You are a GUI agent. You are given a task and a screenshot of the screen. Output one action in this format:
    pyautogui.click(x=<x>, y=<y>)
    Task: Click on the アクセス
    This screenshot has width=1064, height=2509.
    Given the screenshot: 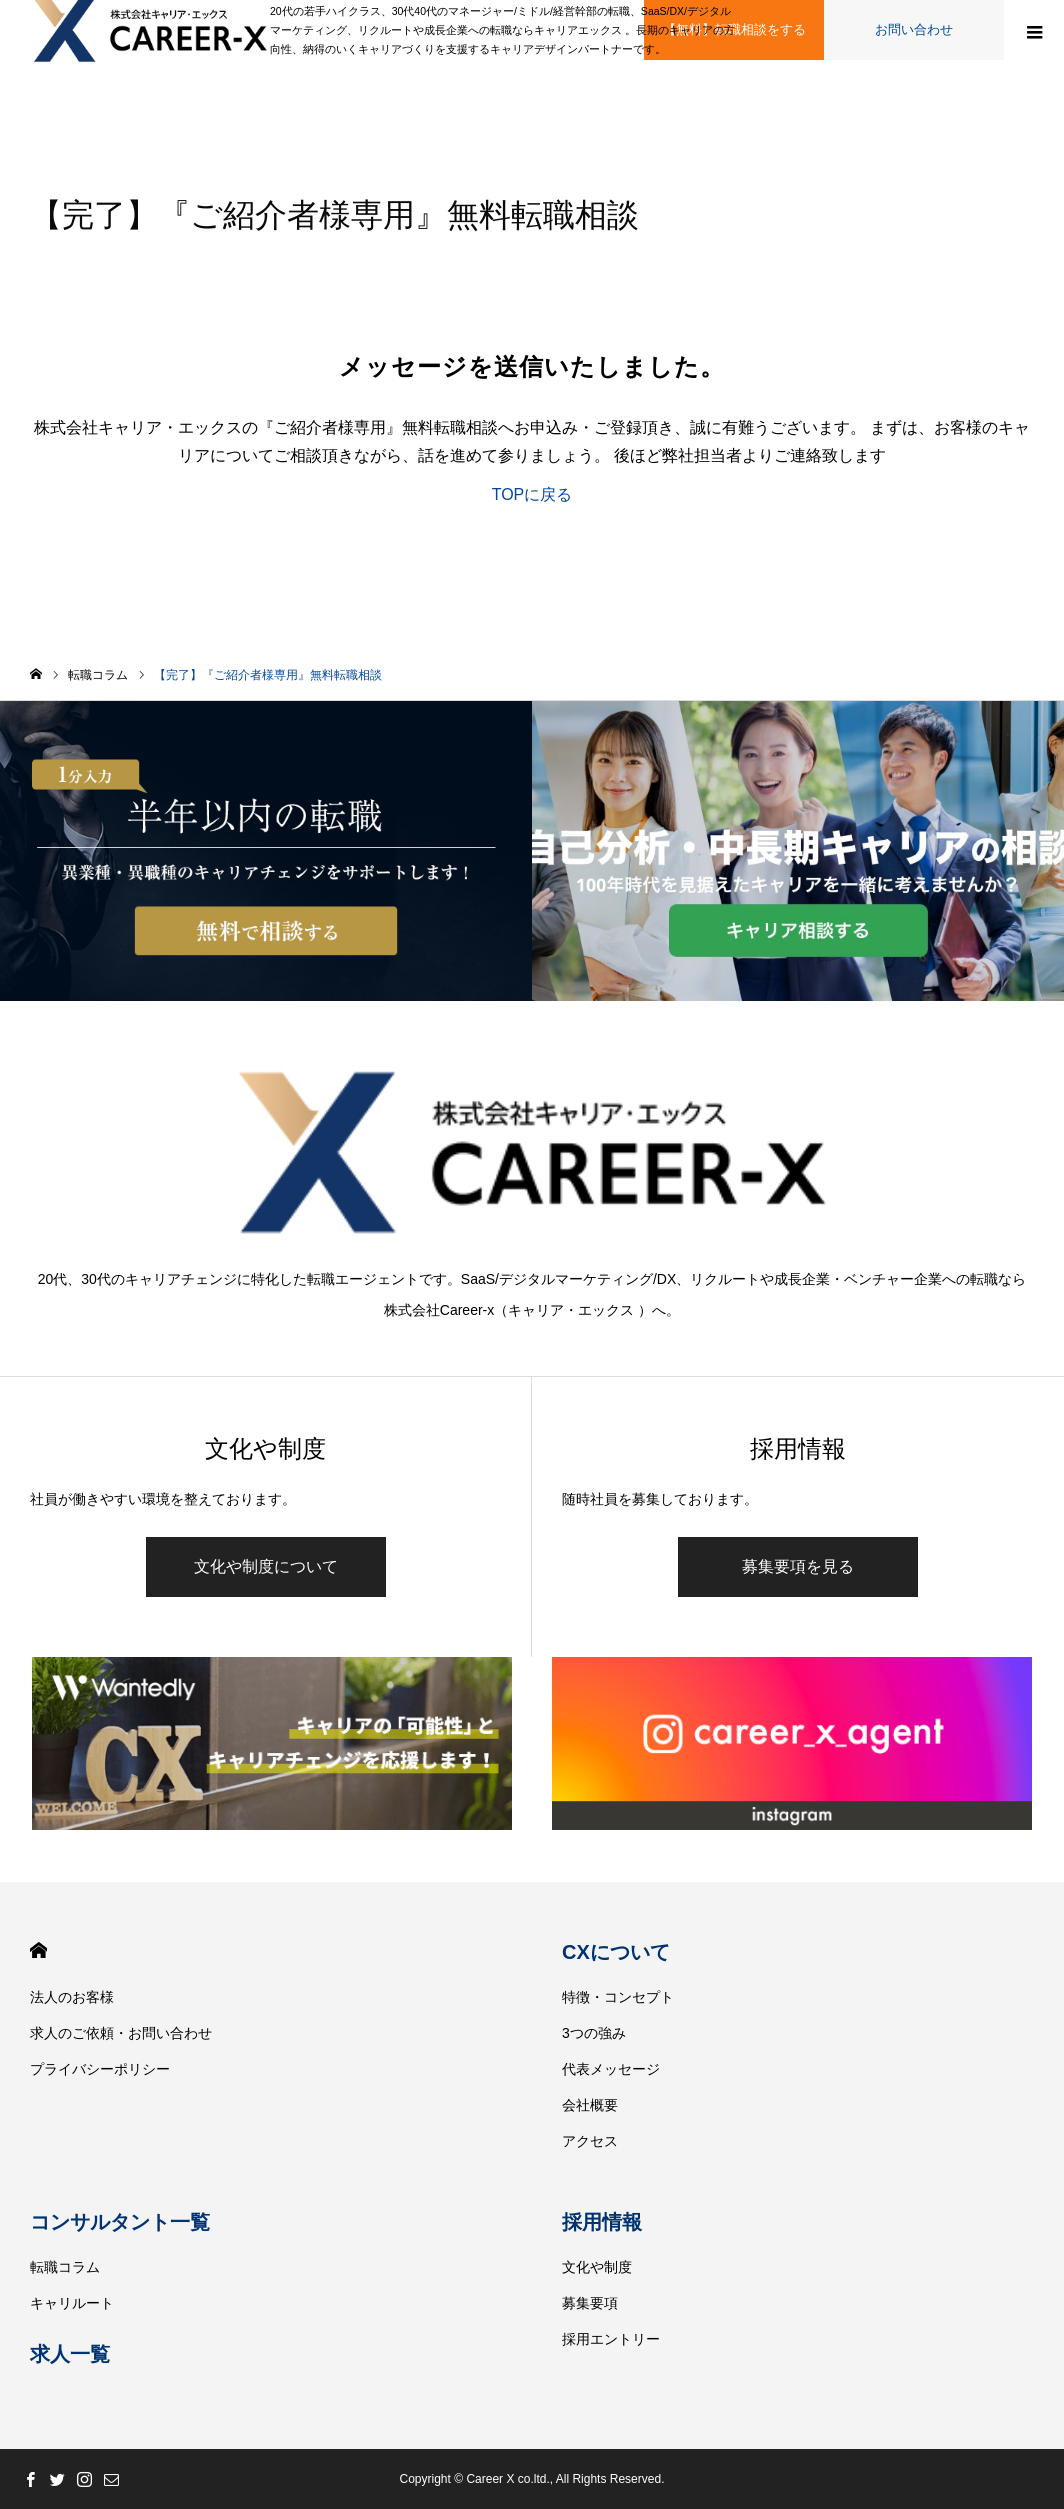 What is the action you would take?
    pyautogui.click(x=590, y=2141)
    